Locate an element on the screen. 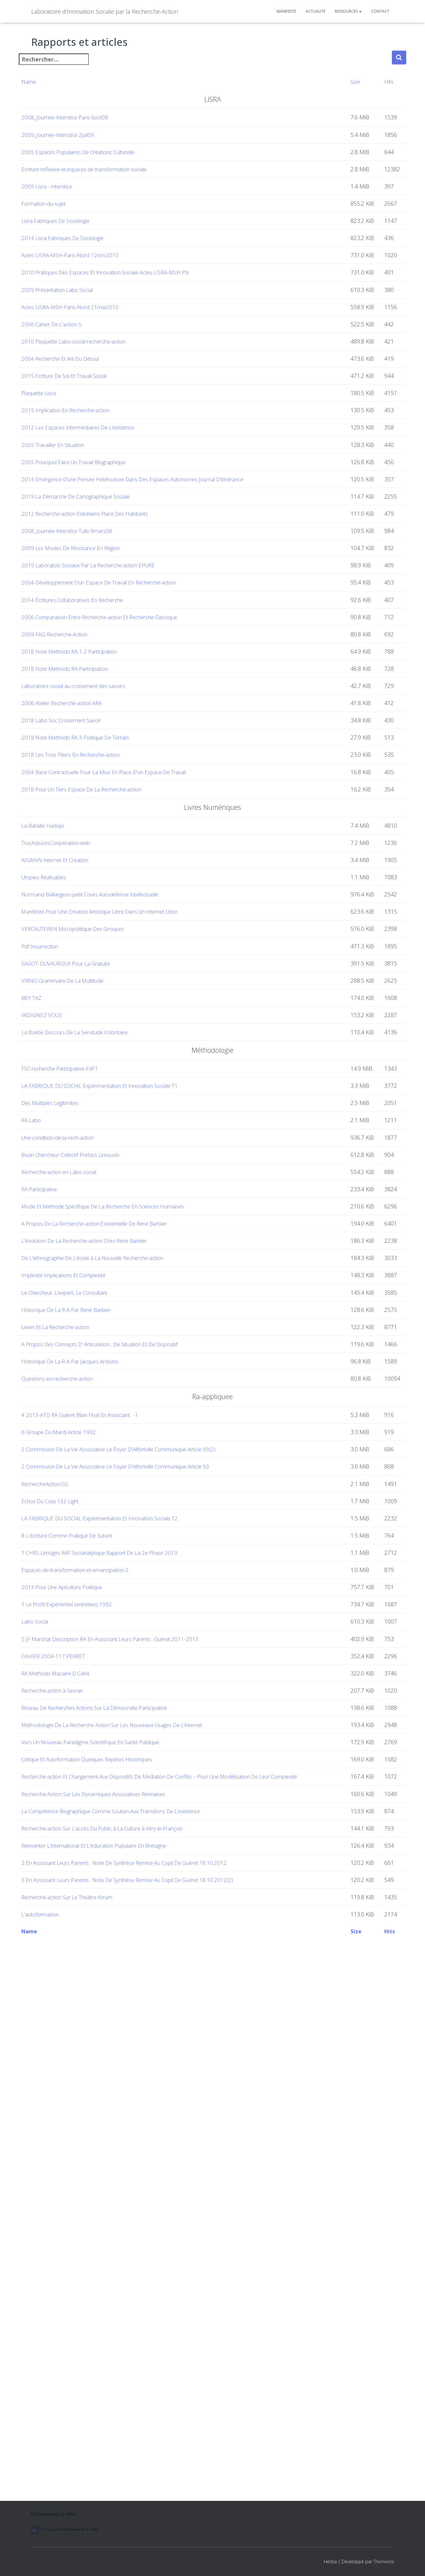  VERCAUTEREN Micropolitique Des Groupes is located at coordinates (90, 1146).